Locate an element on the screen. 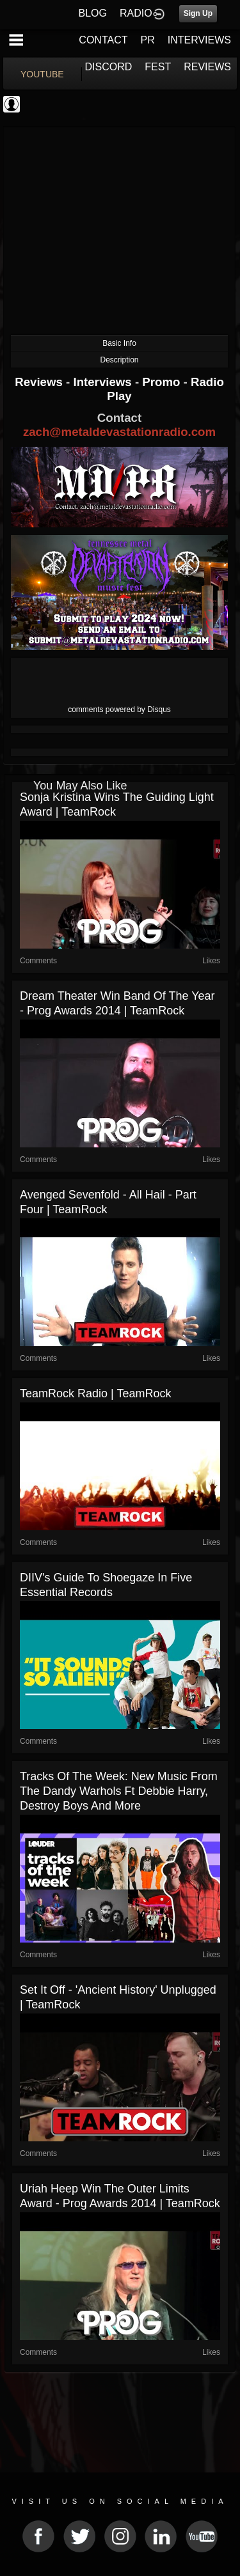 The width and height of the screenshot is (240, 2576). zach@metaldevastationradio.com is located at coordinates (119, 431).